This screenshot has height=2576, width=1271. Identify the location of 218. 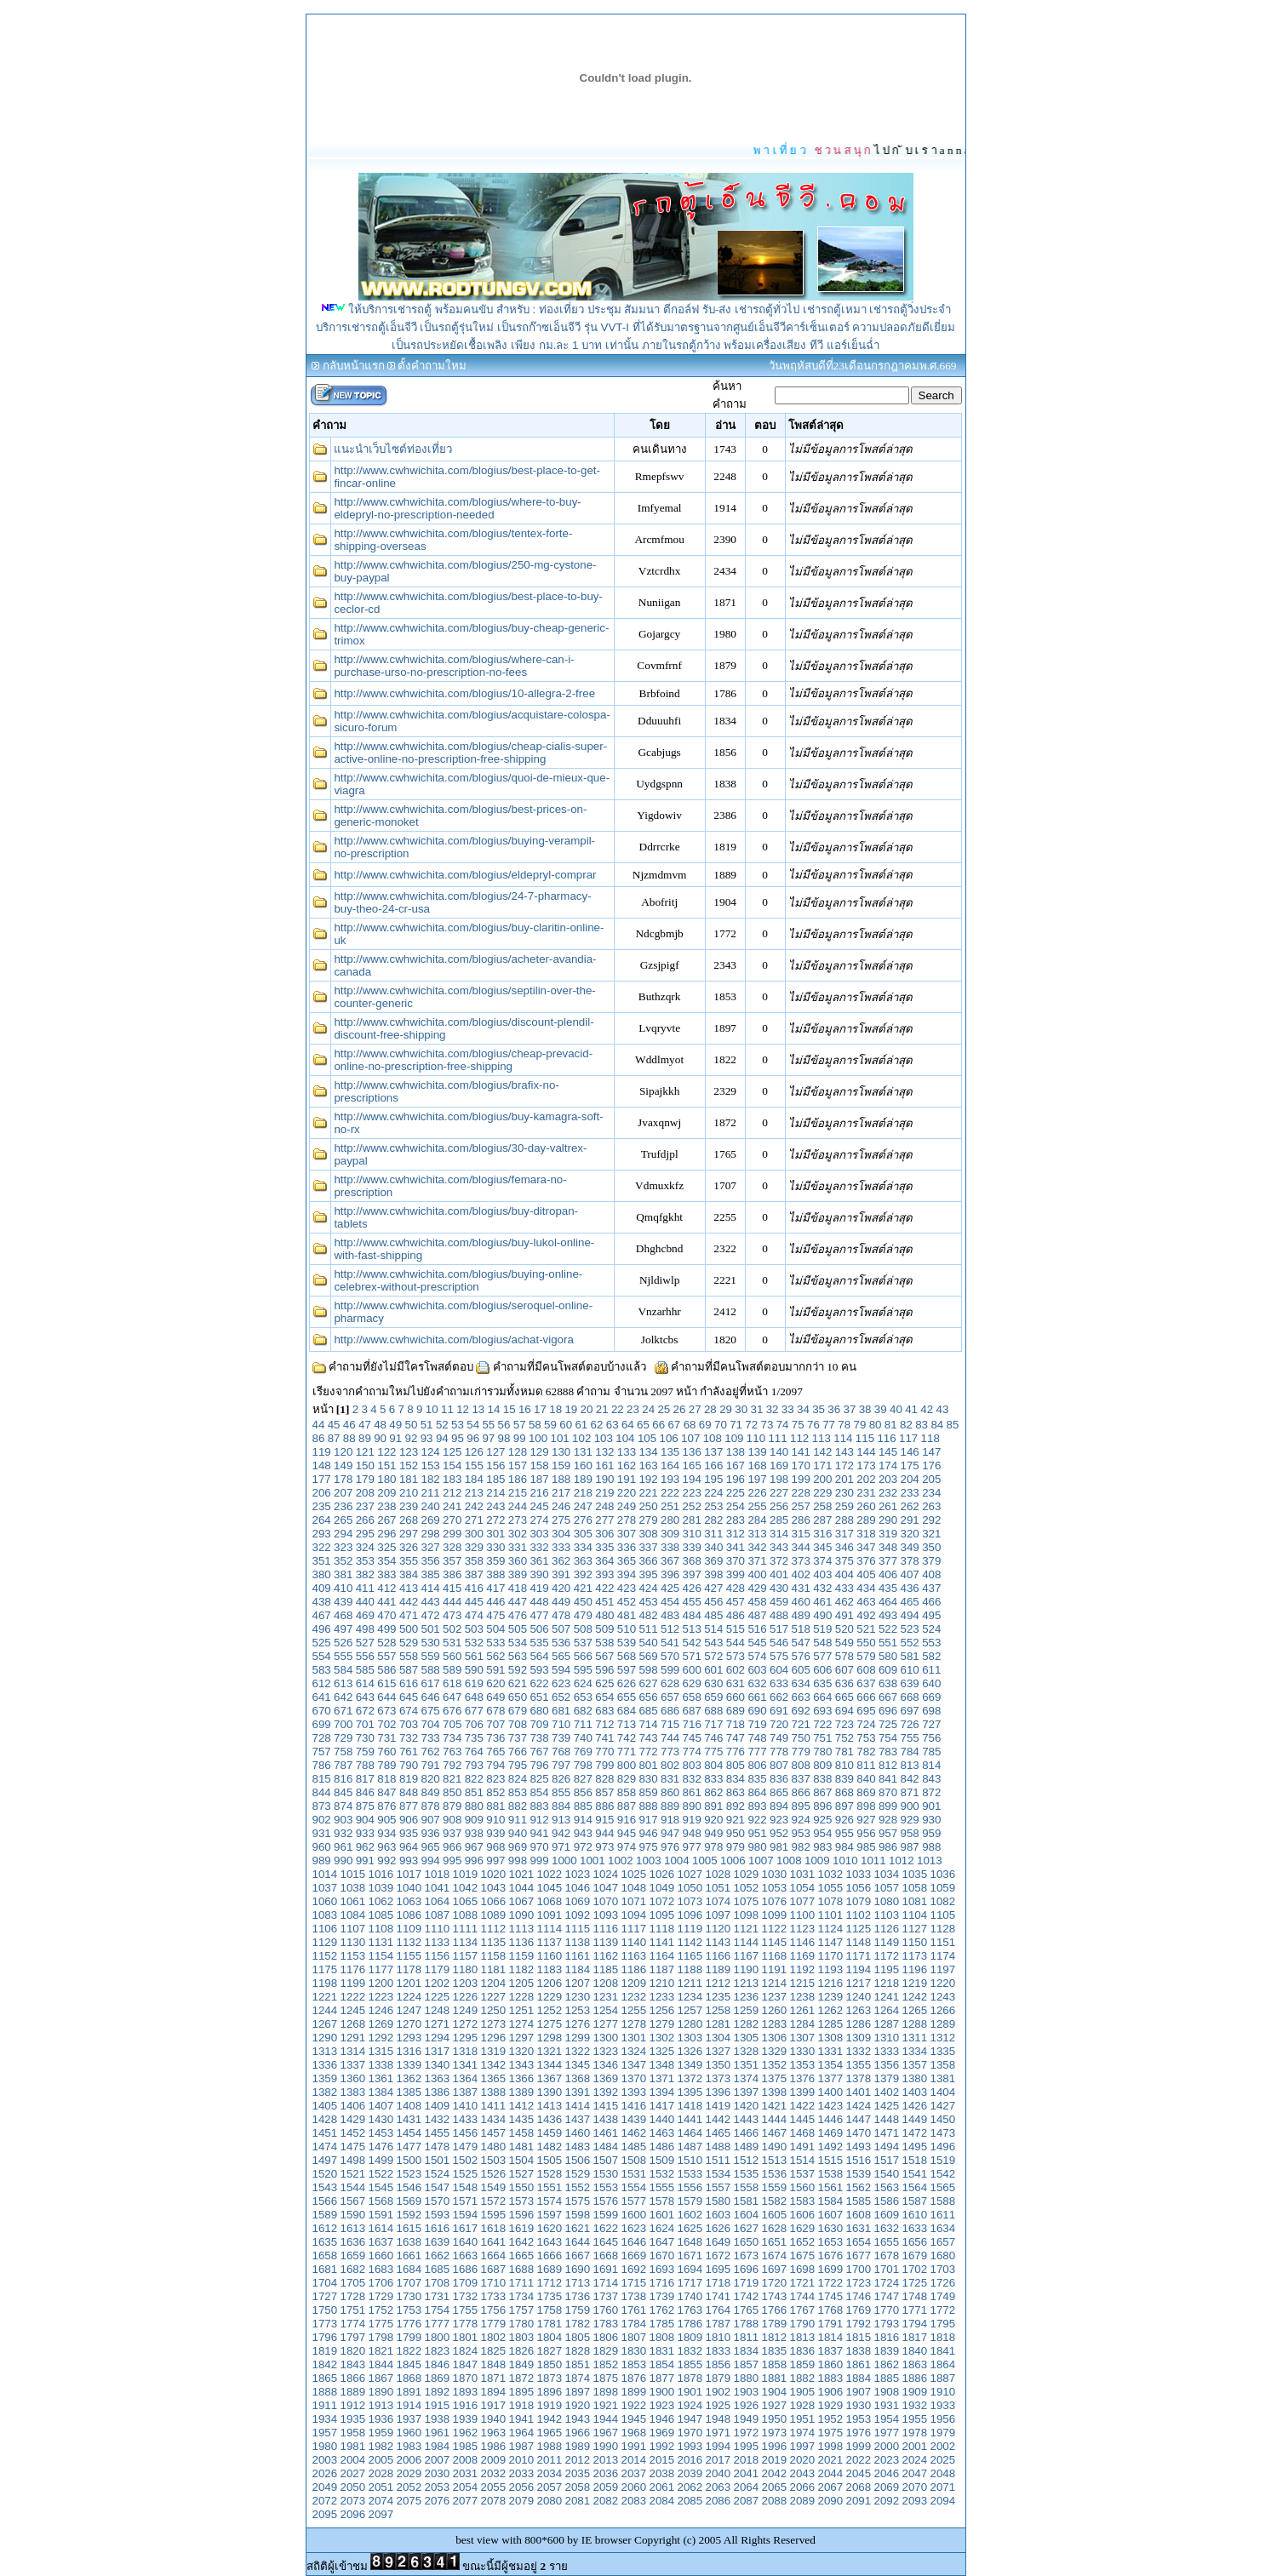
(583, 1492).